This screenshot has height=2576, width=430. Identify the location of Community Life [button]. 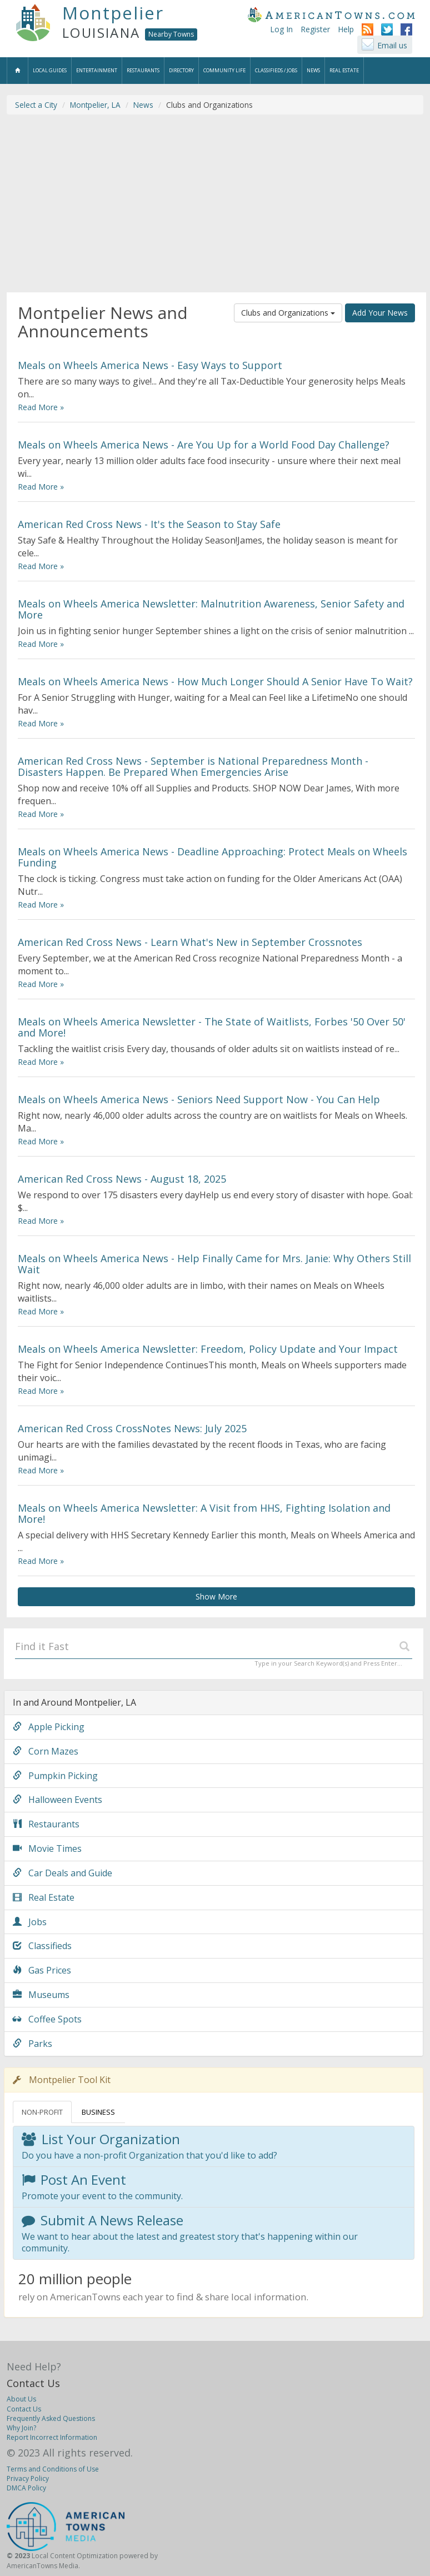
(224, 70).